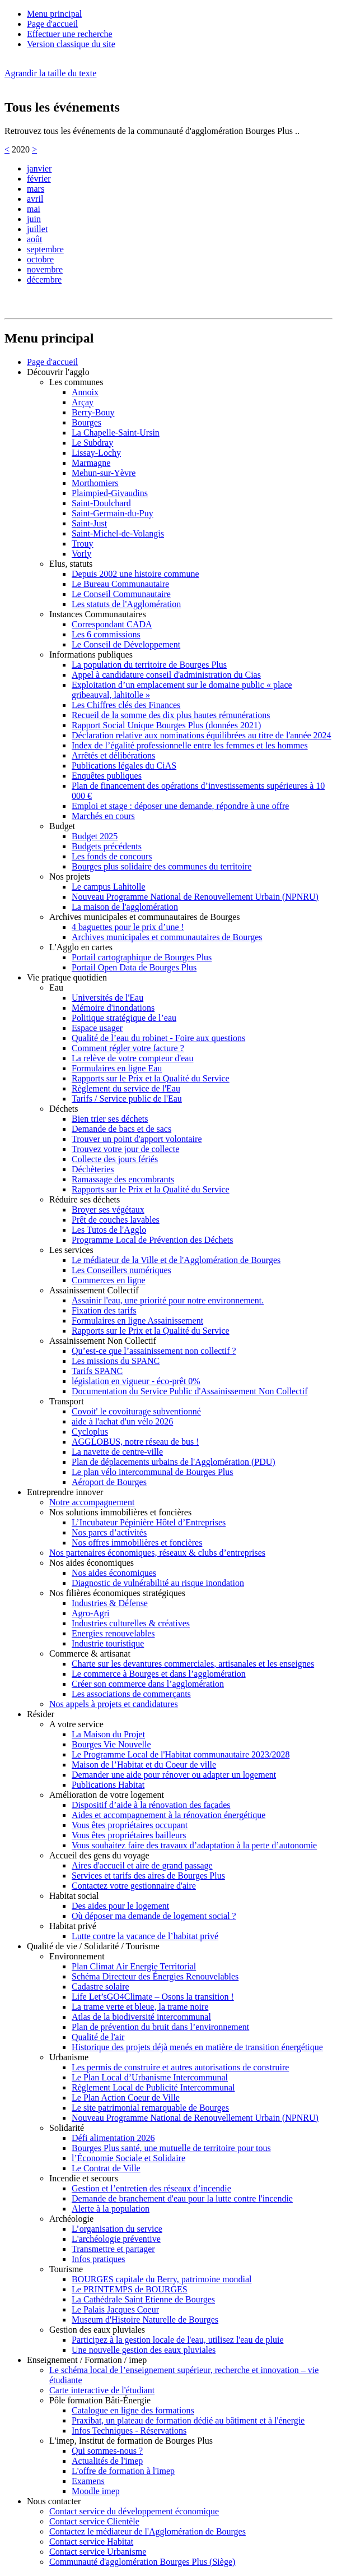 The width and height of the screenshot is (337, 2576). I want to click on Les Conseillers numériques, so click(121, 1270).